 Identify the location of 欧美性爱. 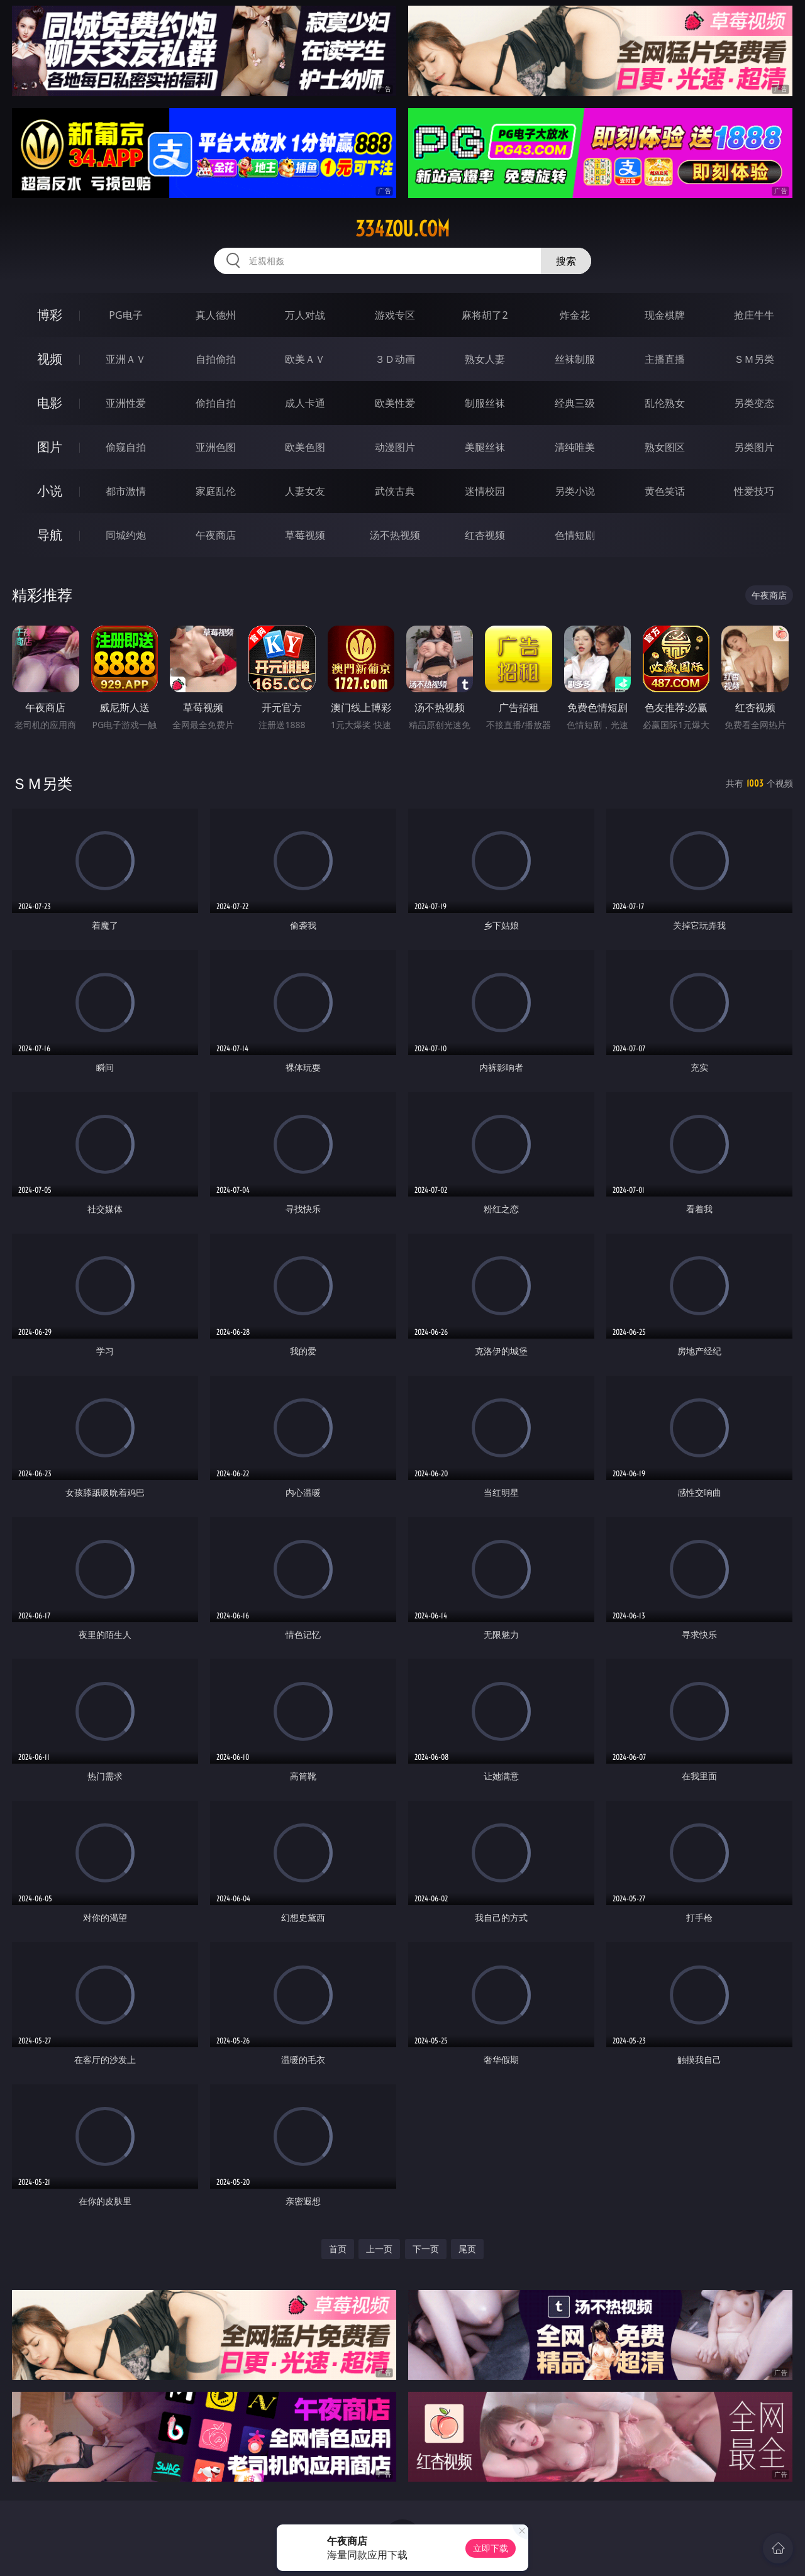
(395, 403).